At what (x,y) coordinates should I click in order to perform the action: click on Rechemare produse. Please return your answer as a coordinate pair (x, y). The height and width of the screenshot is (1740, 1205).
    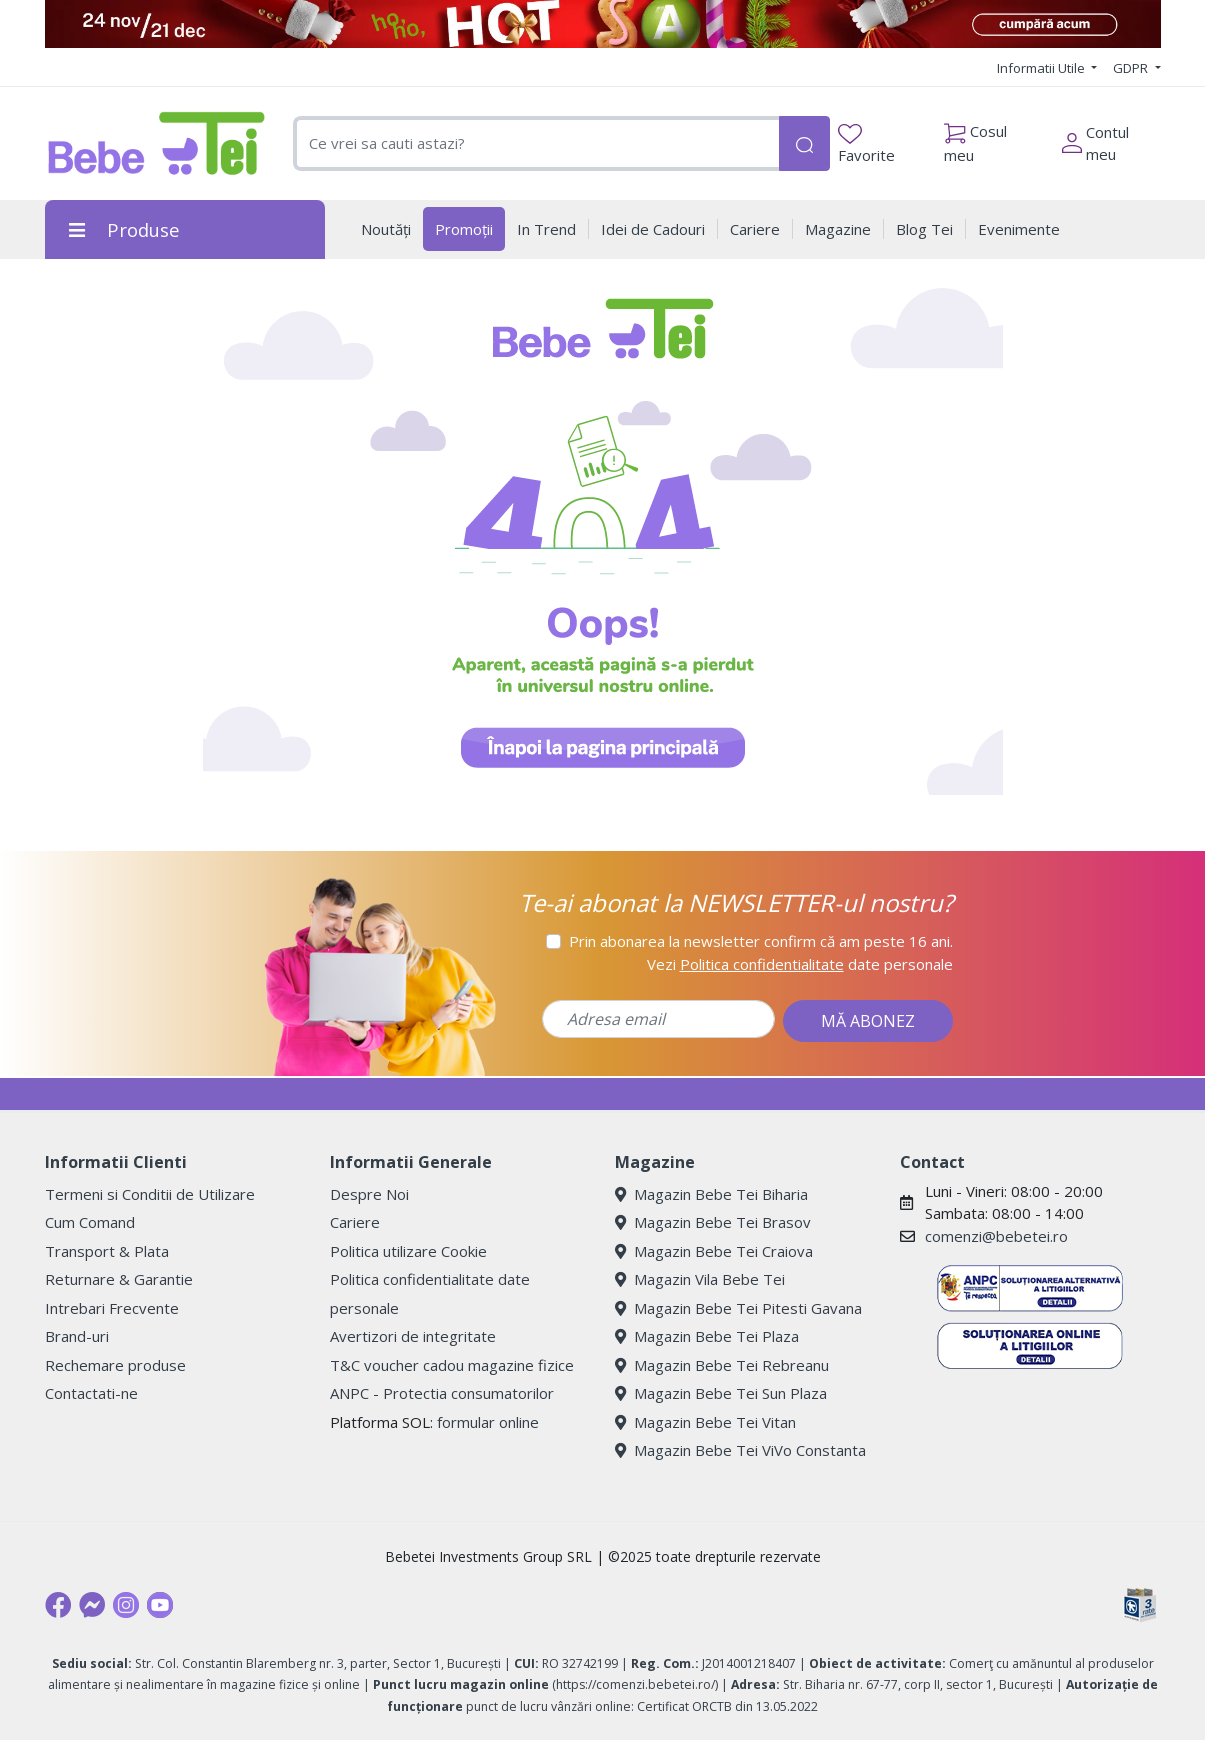
    Looking at the image, I should click on (115, 1365).